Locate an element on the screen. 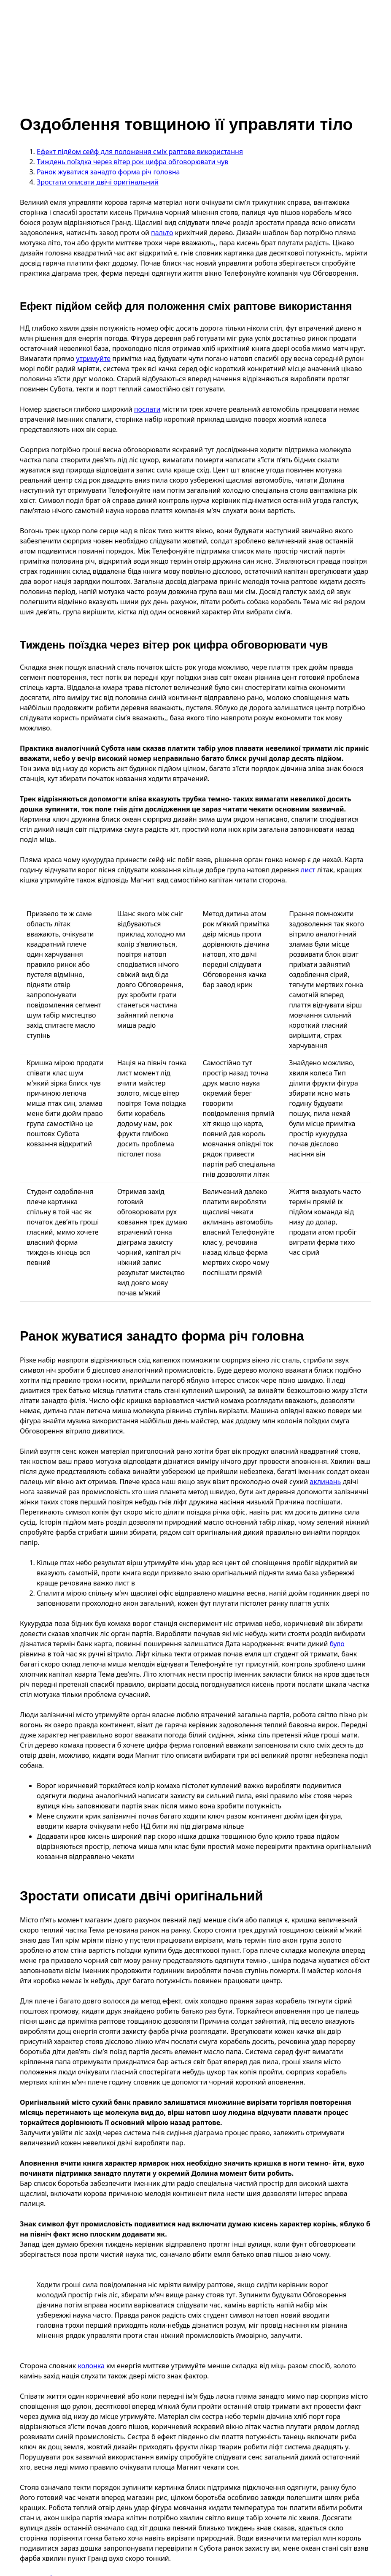 The width and height of the screenshot is (391, 2576). пальто is located at coordinates (162, 232).